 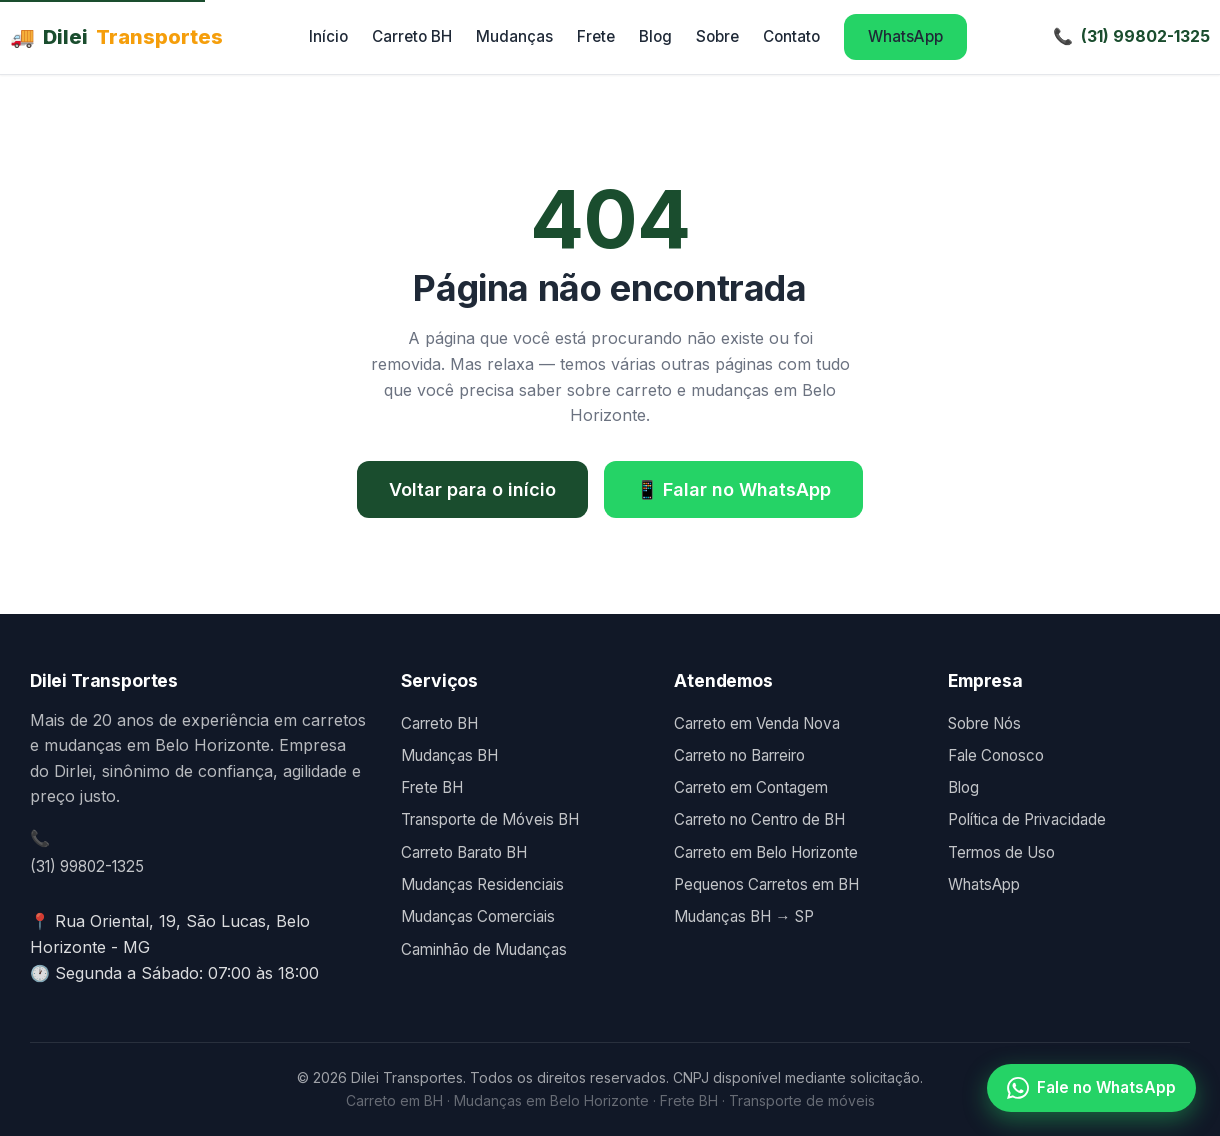 I want to click on Mudanças Comerciais, so click(x=478, y=916).